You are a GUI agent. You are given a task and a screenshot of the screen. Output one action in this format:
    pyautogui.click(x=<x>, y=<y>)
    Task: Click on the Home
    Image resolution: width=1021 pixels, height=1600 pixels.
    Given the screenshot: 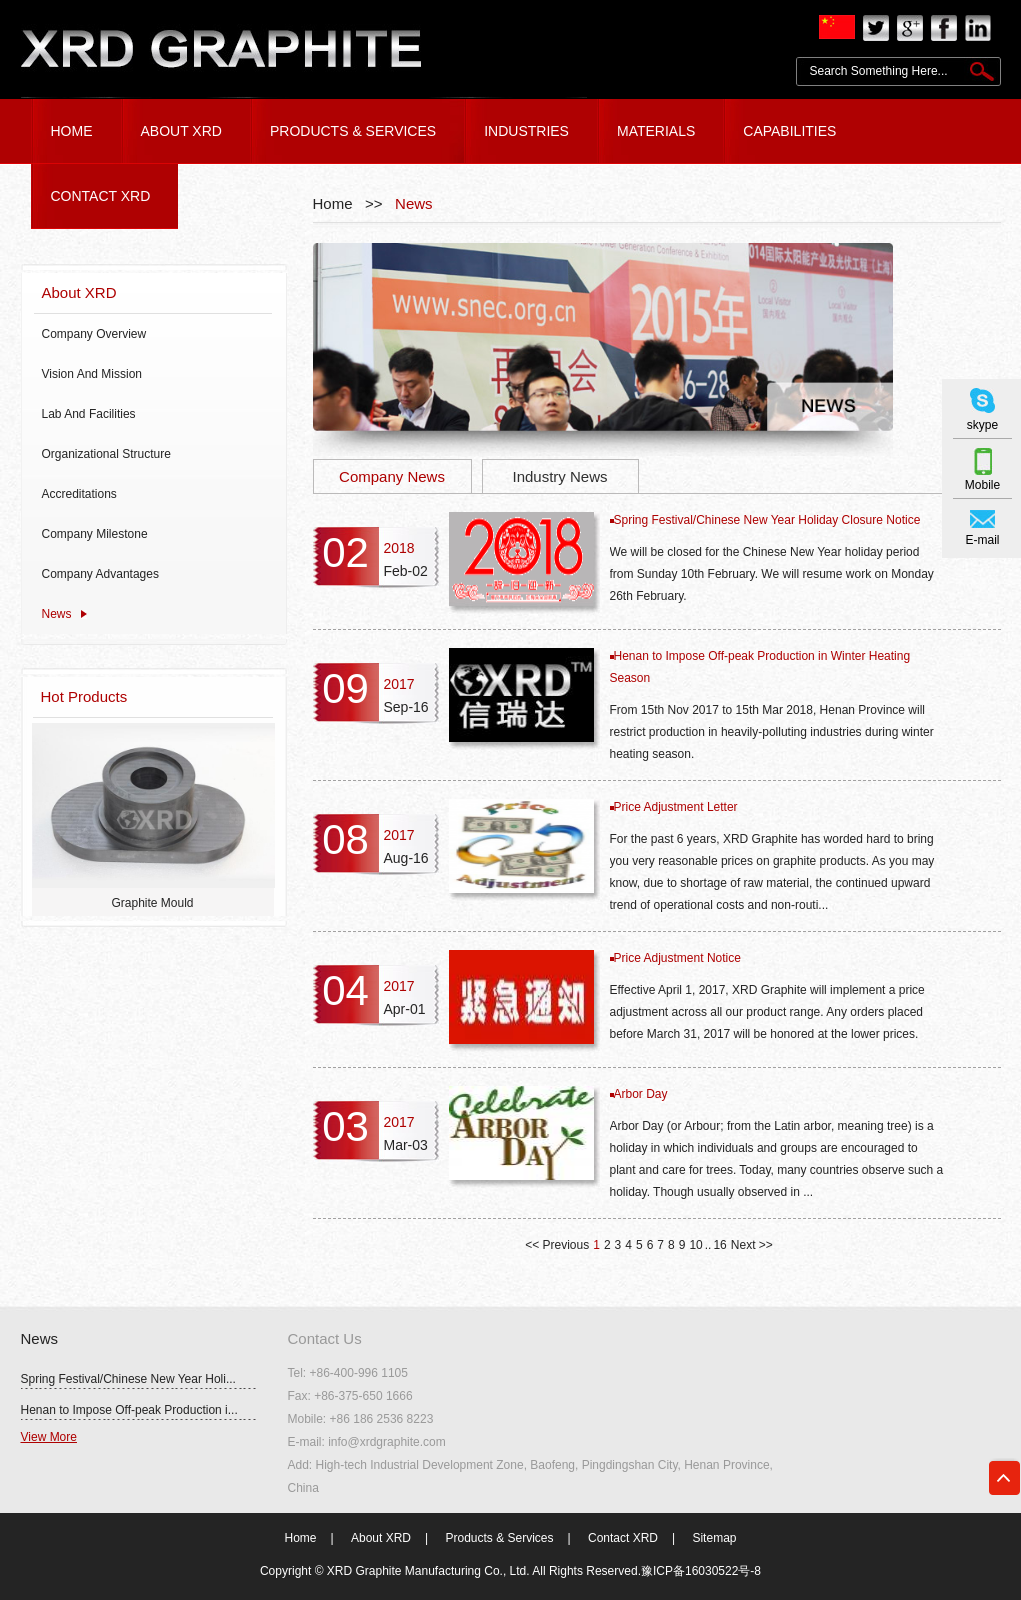 What is the action you would take?
    pyautogui.click(x=301, y=1538)
    